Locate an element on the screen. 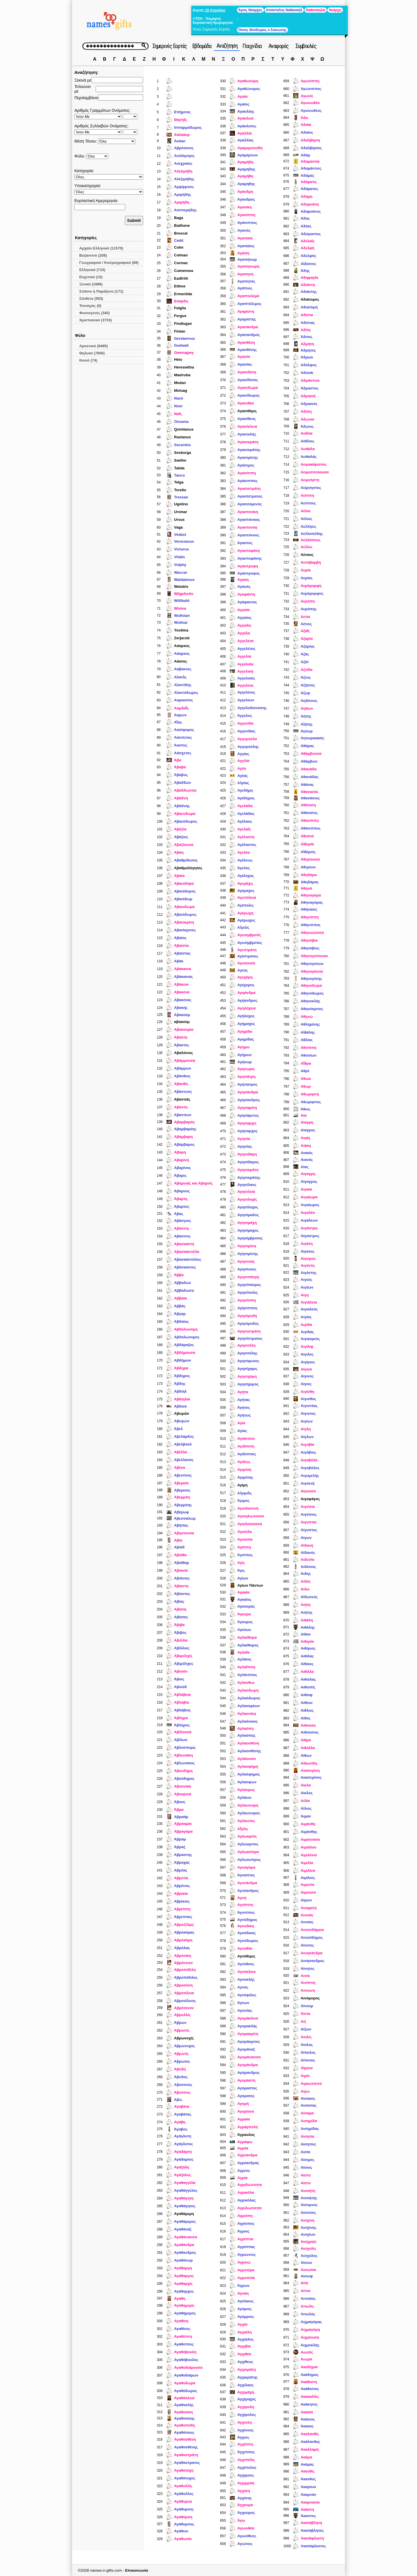 This screenshot has width=417, height=2576. Αγγελίων is located at coordinates (245, 700).